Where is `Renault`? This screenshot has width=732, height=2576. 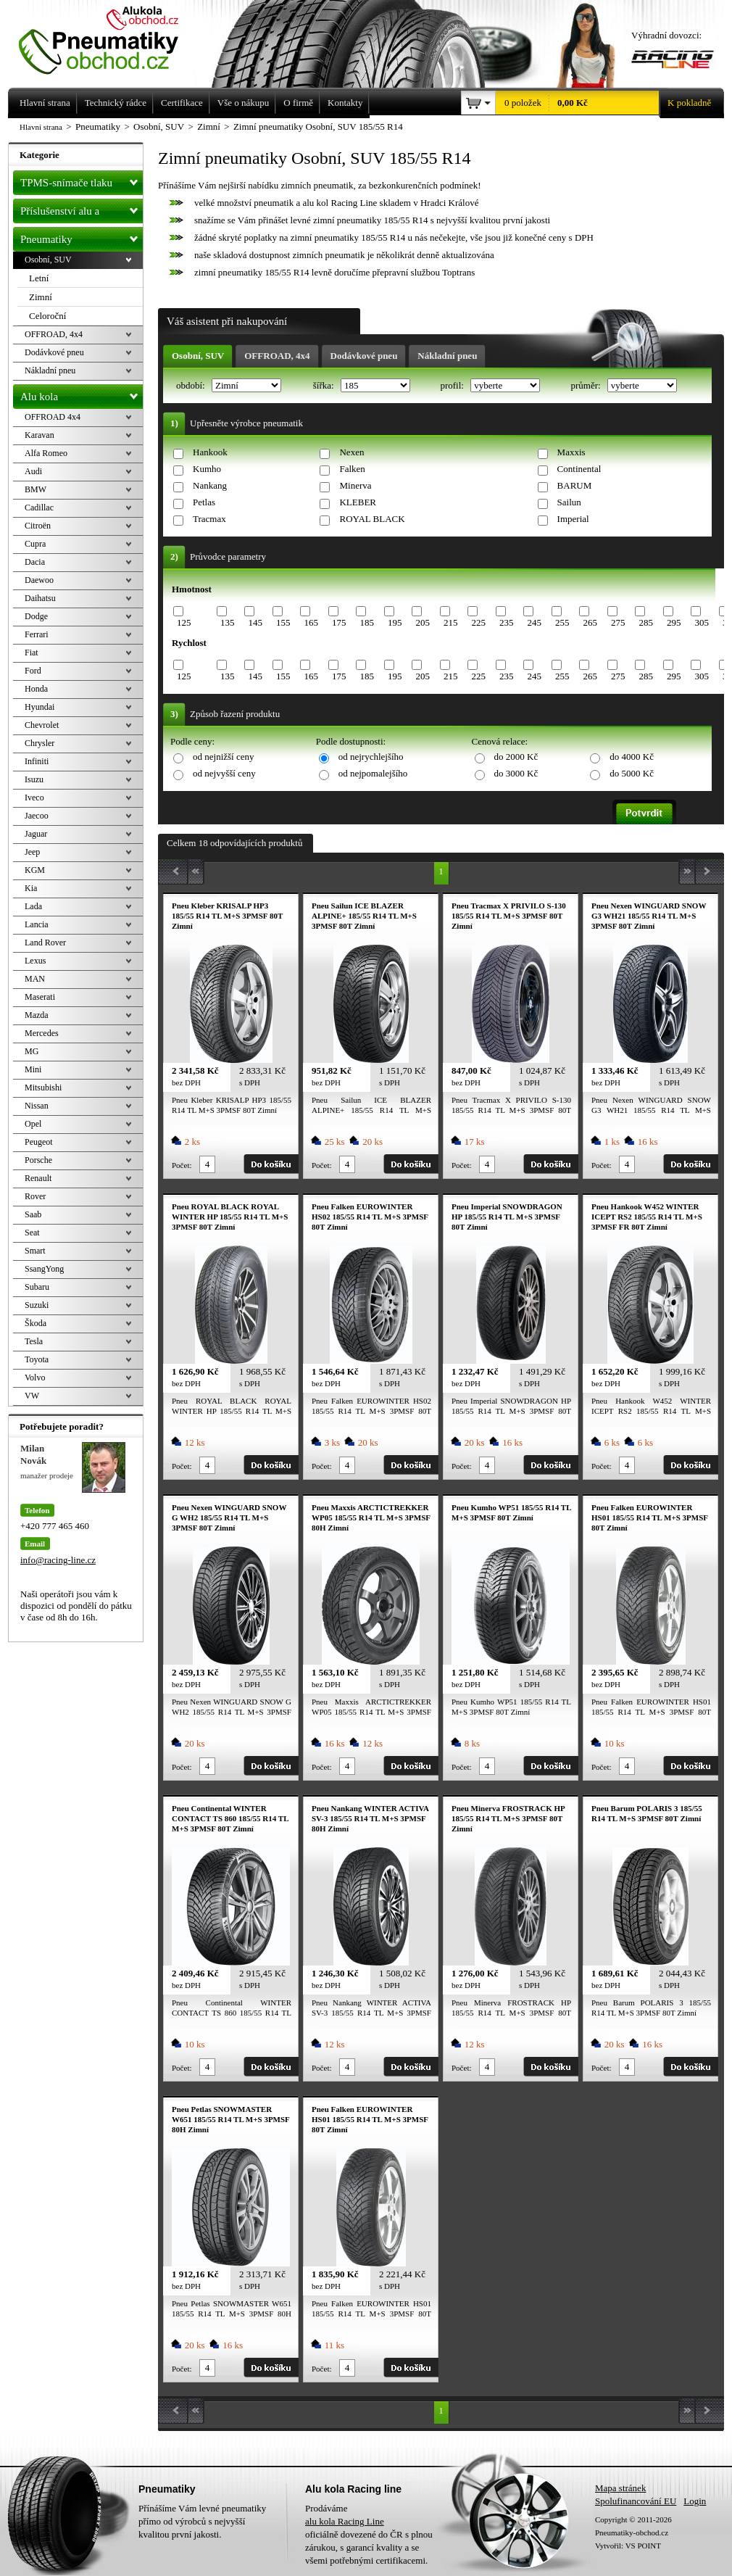 Renault is located at coordinates (38, 1178).